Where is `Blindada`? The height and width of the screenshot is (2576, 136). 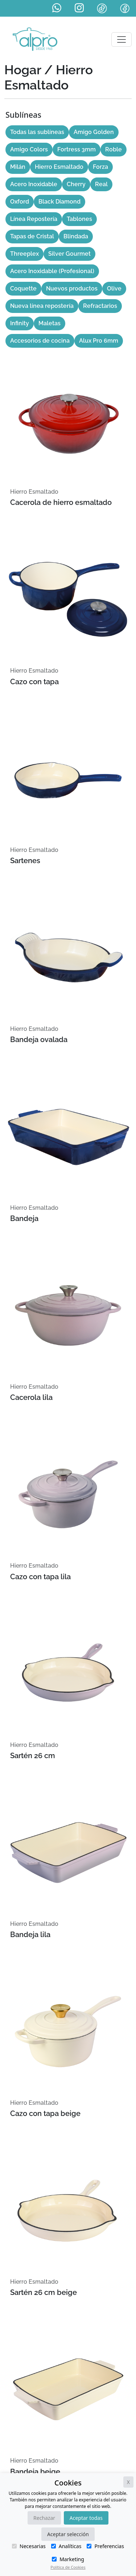
Blindada is located at coordinates (75, 236).